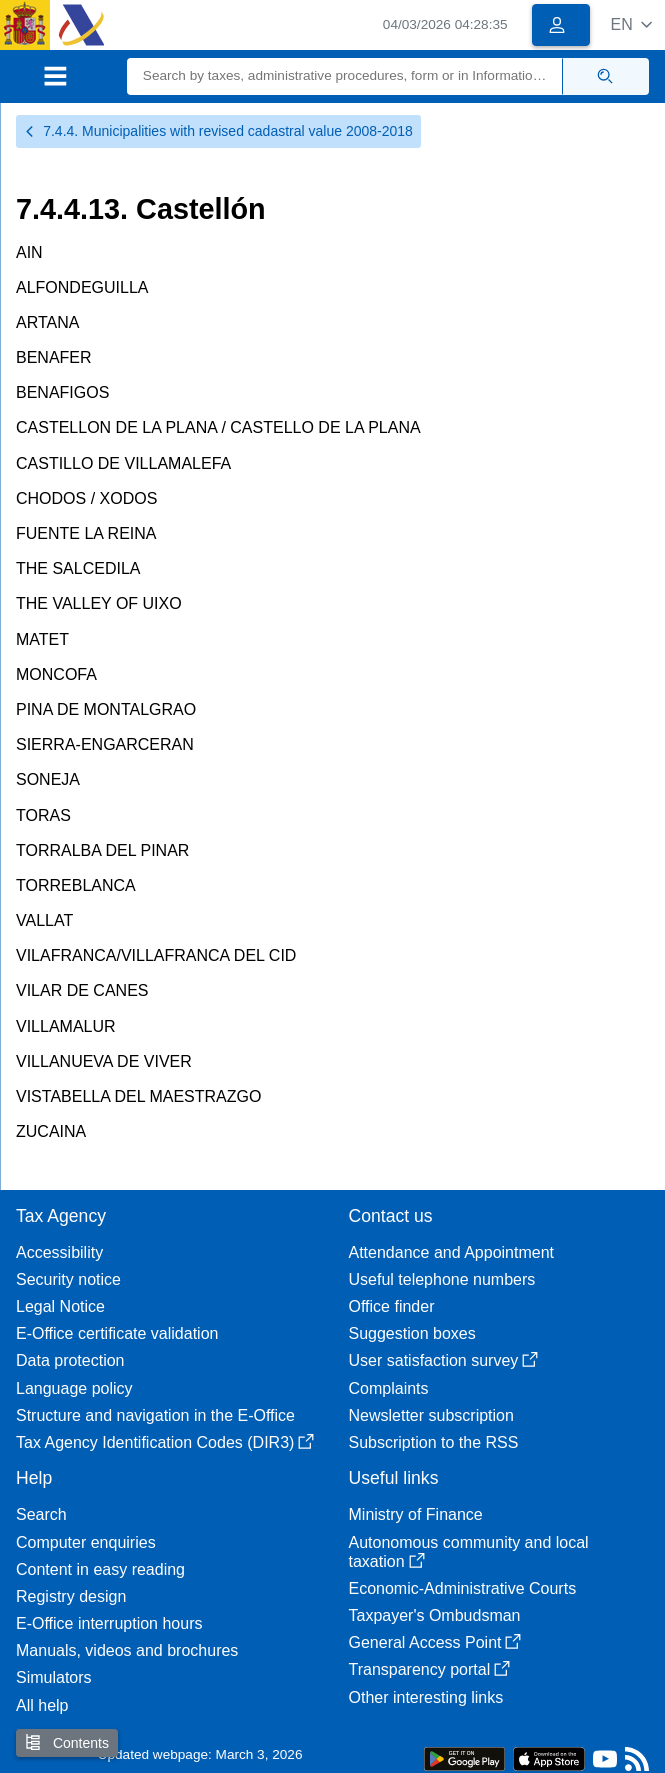 This screenshot has height=1773, width=665. What do you see at coordinates (435, 1642) in the screenshot?
I see `General Access Point` at bounding box center [435, 1642].